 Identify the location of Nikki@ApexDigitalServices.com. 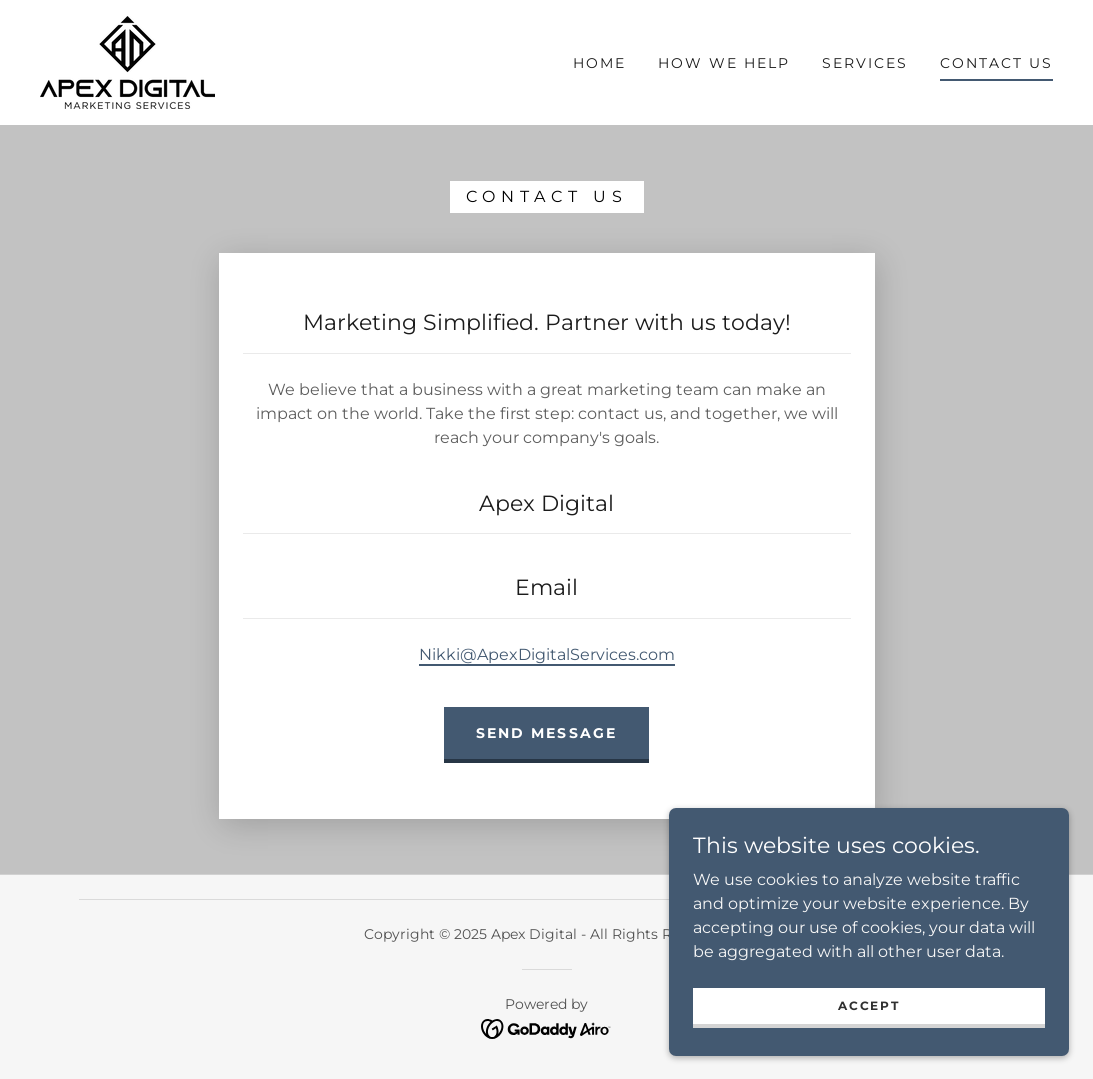
(547, 654).